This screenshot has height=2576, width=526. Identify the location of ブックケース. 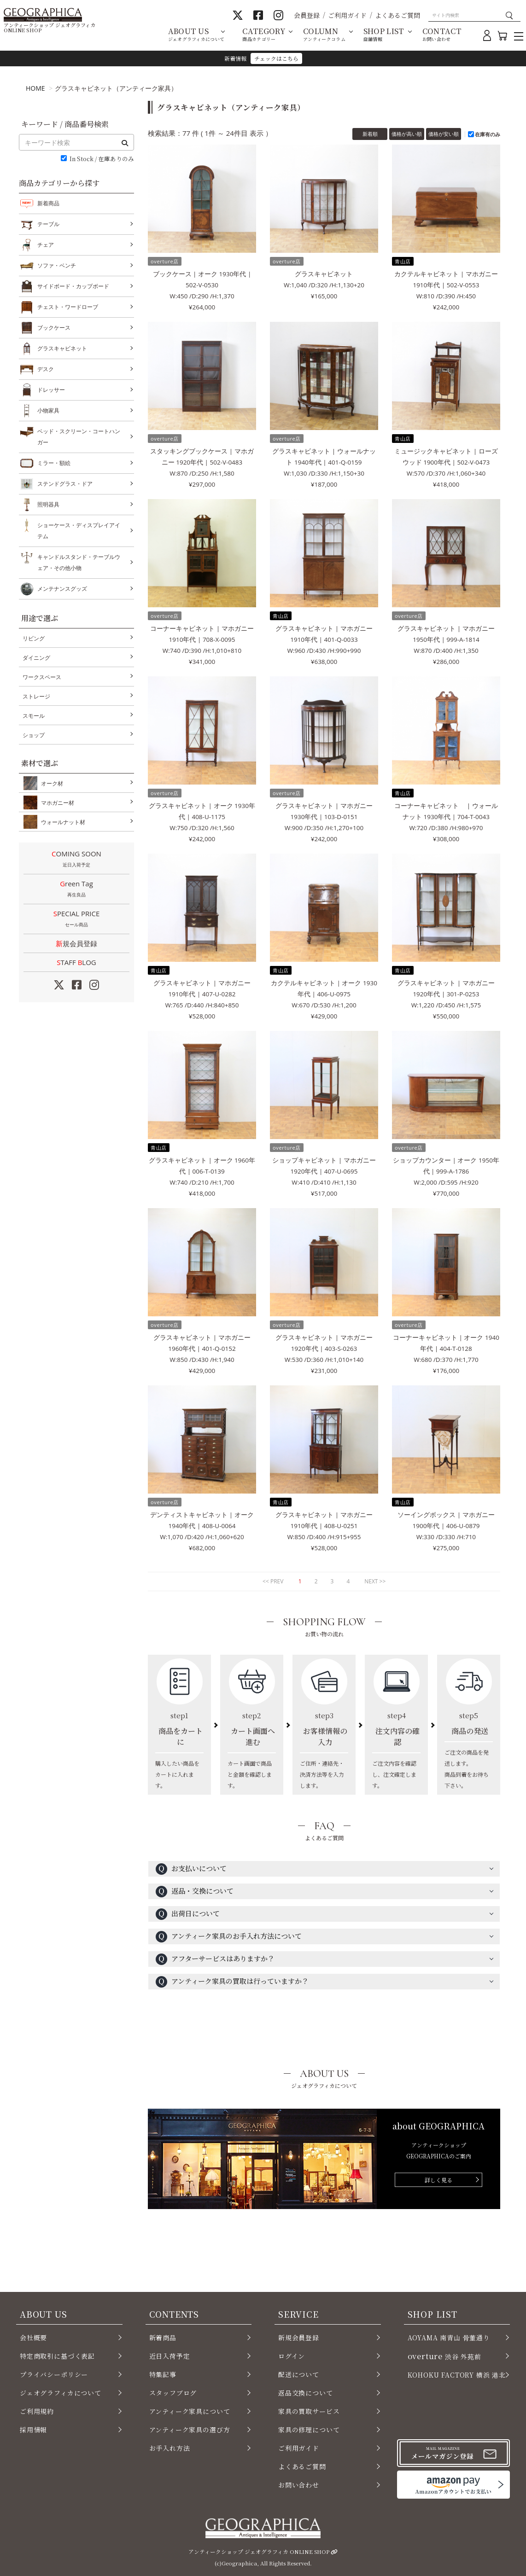
(53, 327).